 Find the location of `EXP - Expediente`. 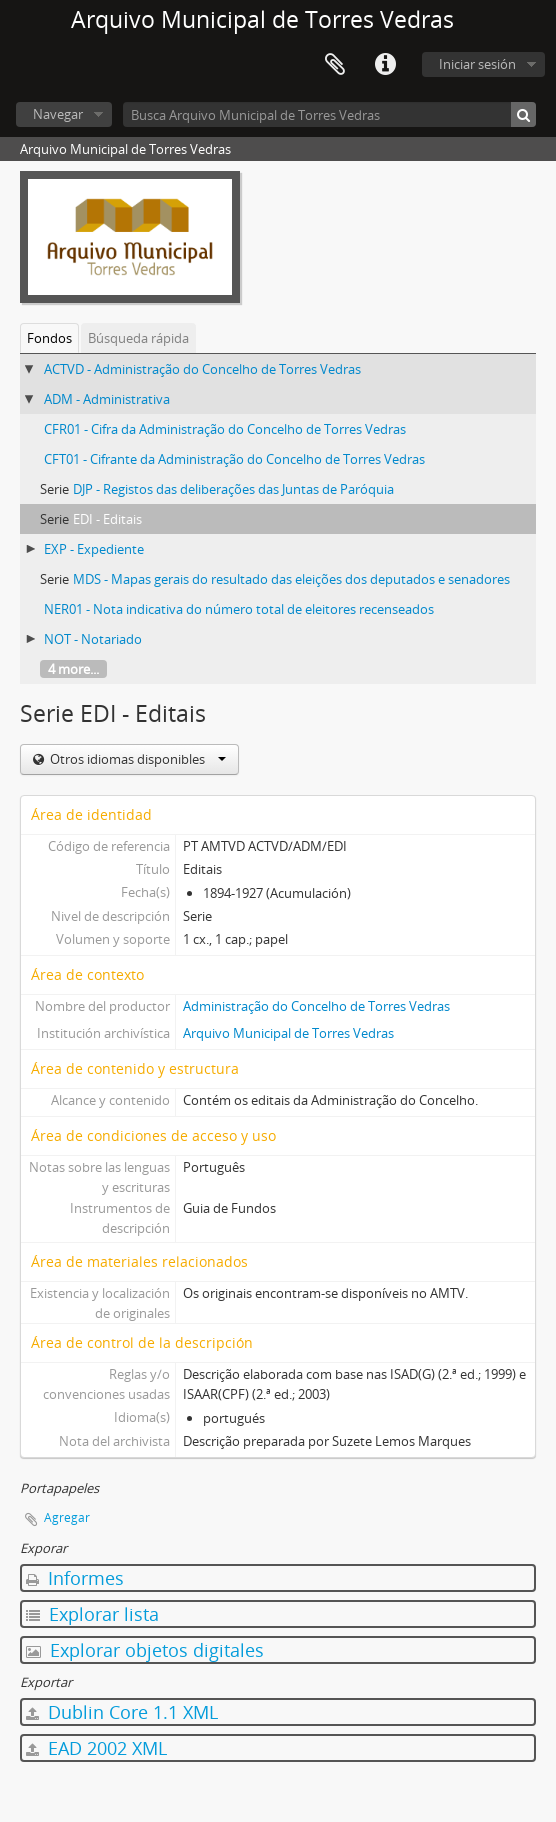

EXP - Expediente is located at coordinates (94, 549).